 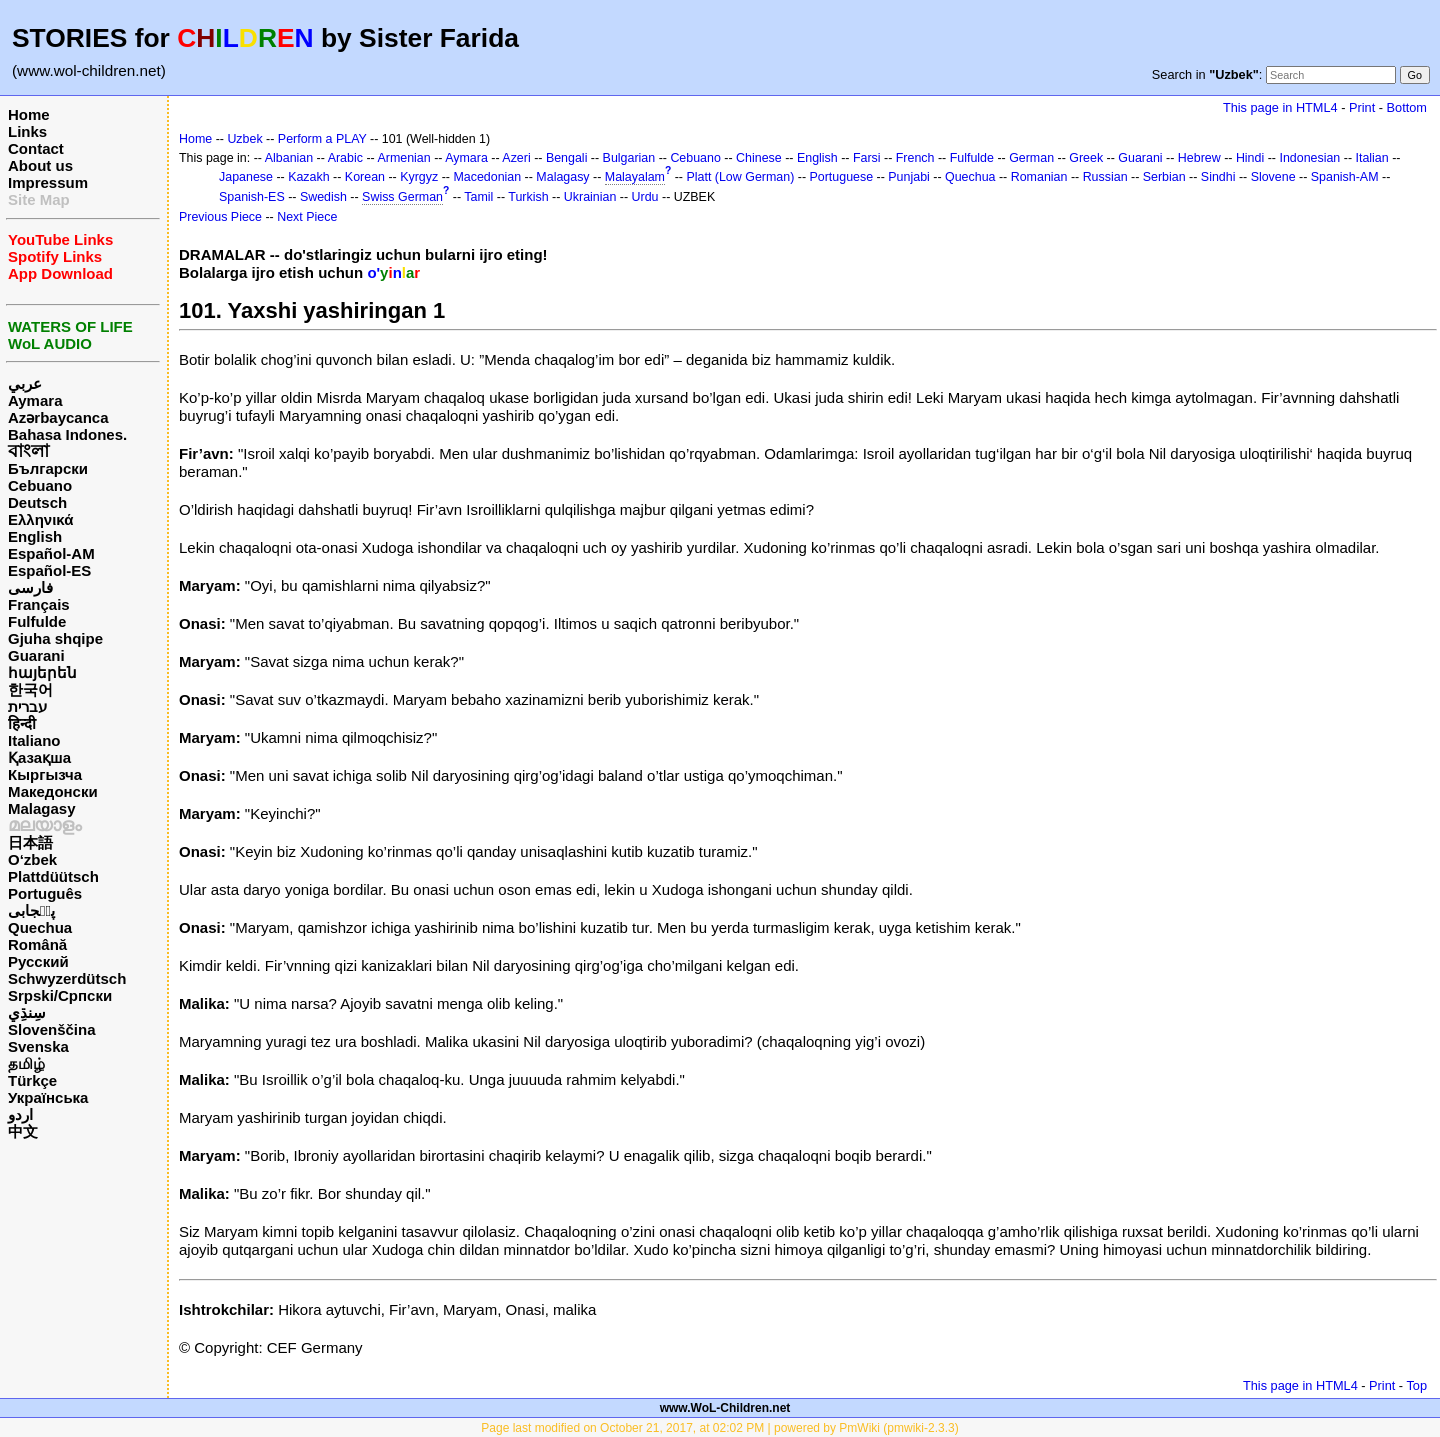 What do you see at coordinates (34, 740) in the screenshot?
I see `Italiano` at bounding box center [34, 740].